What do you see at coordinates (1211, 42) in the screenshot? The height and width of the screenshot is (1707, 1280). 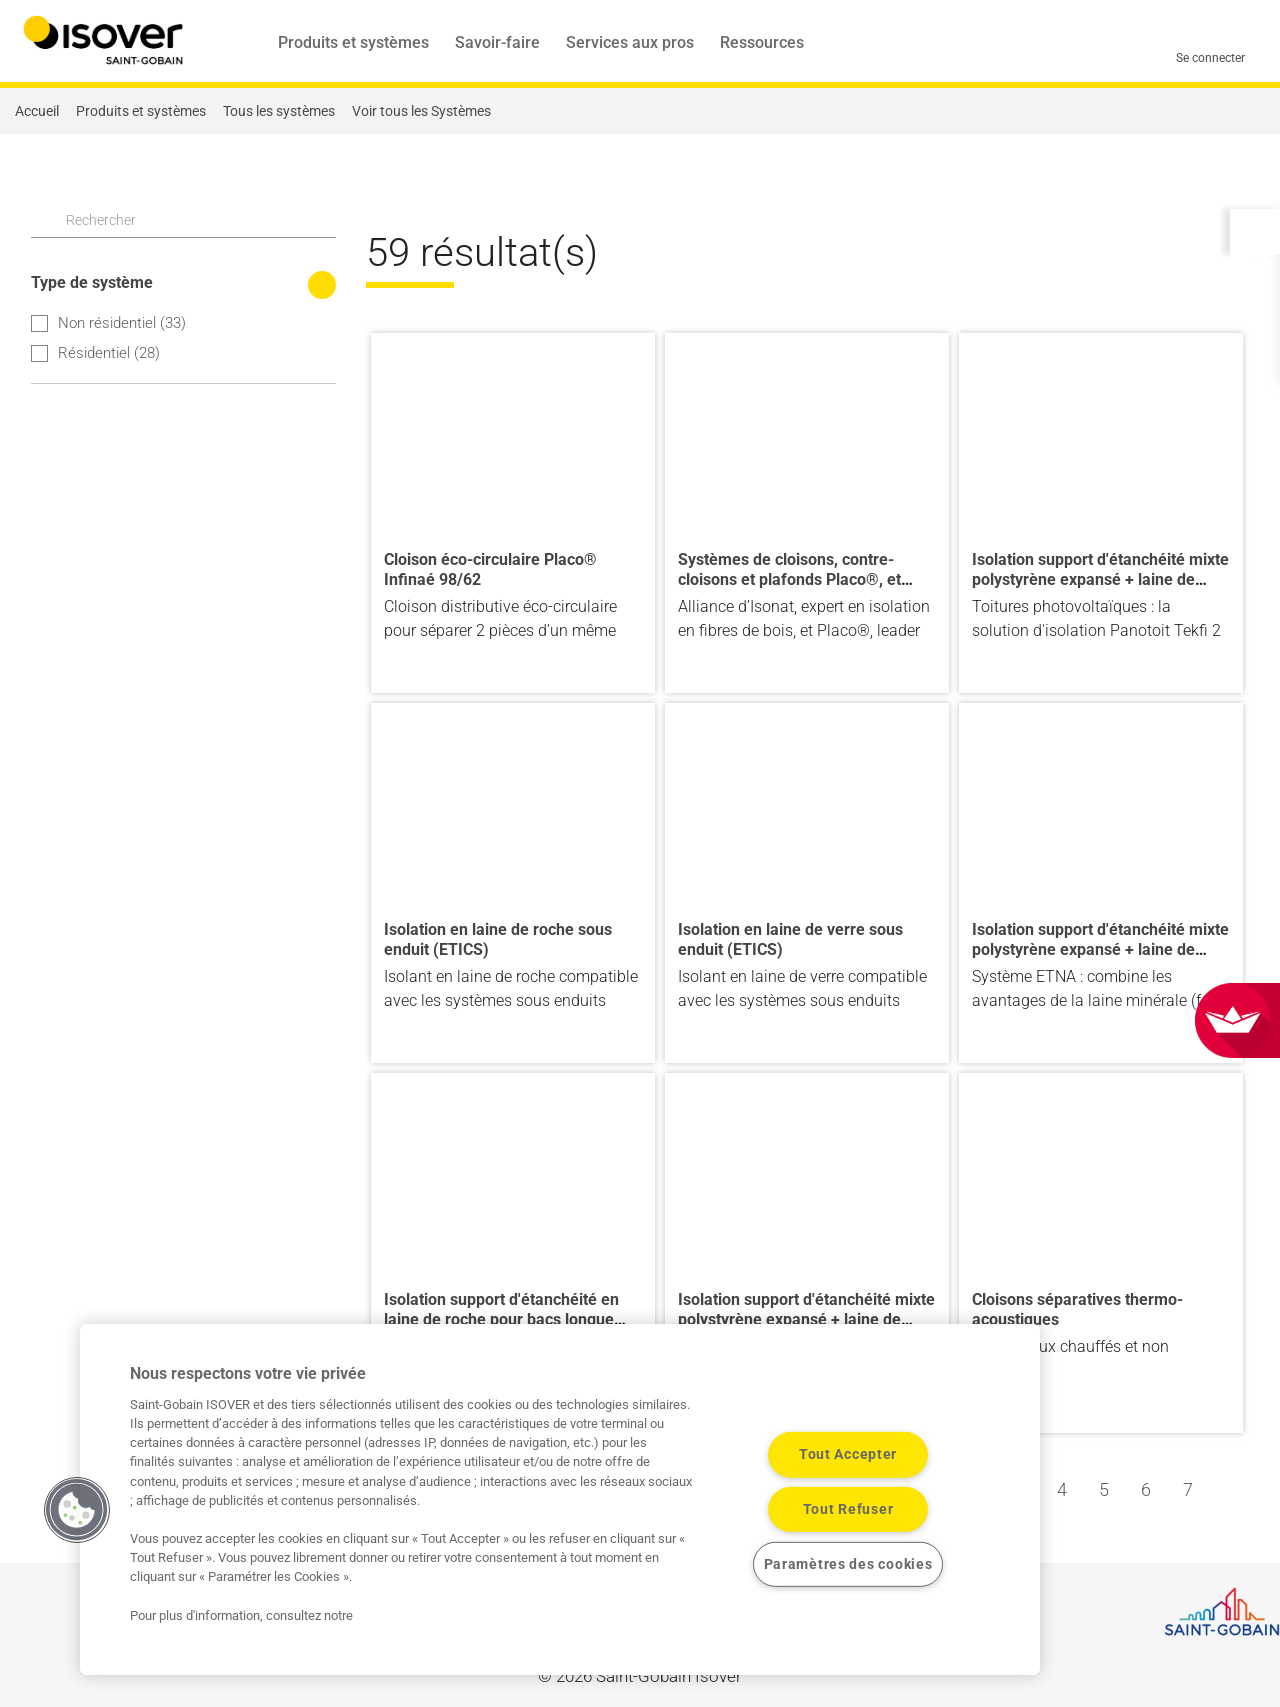 I see `[Se connecter]` at bounding box center [1211, 42].